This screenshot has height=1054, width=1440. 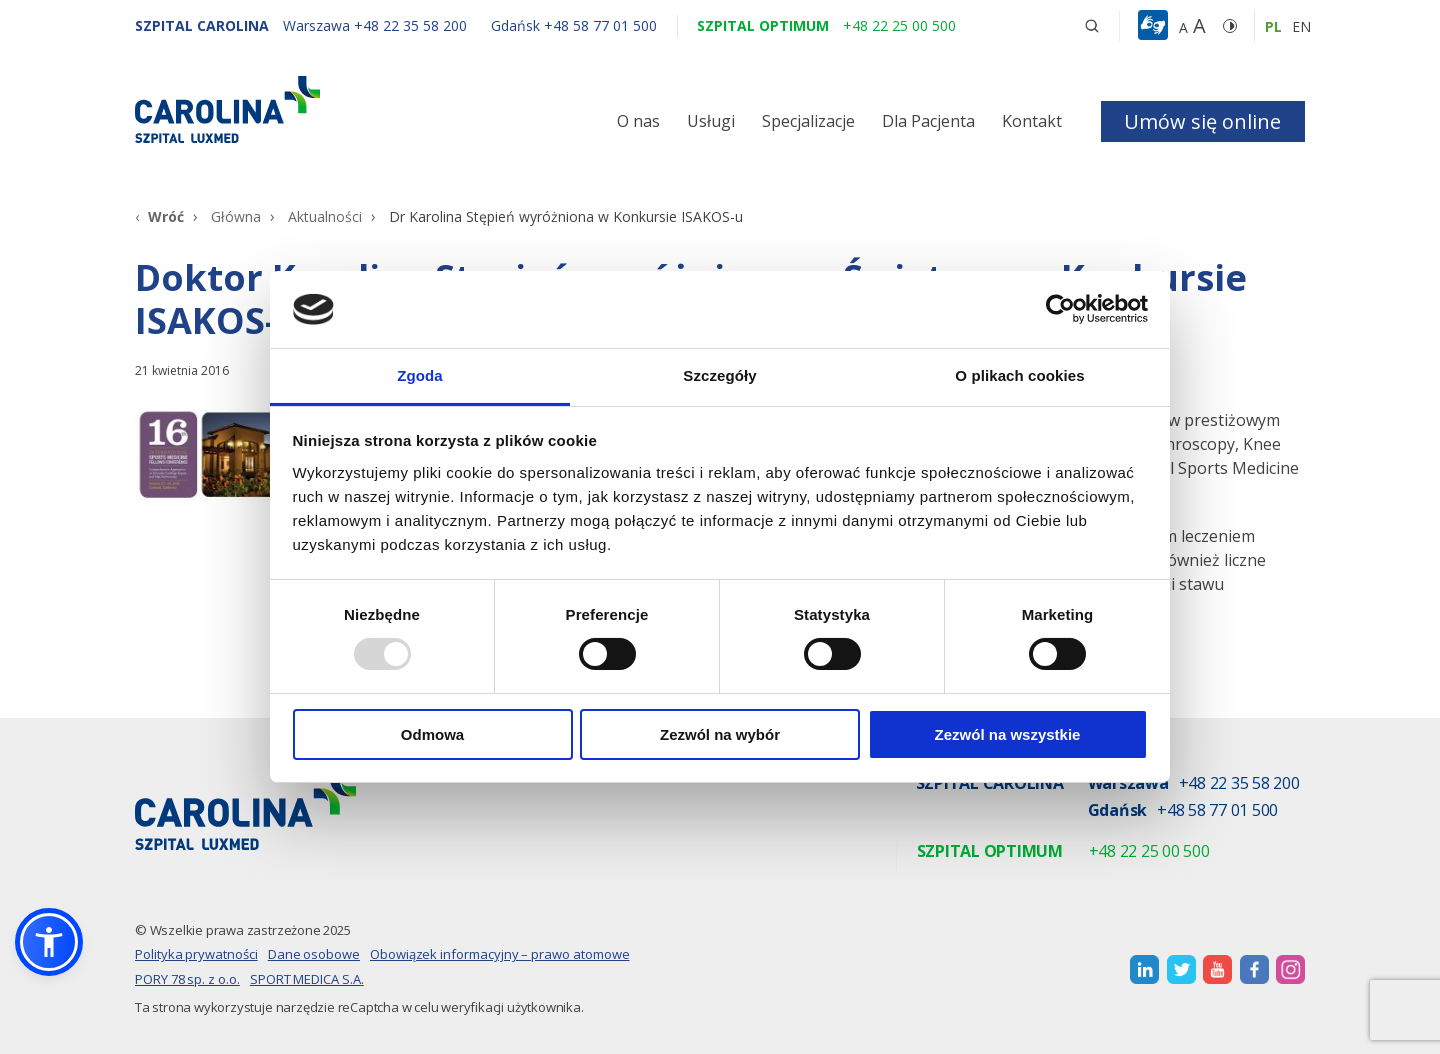 I want to click on O nas, so click(x=638, y=121).